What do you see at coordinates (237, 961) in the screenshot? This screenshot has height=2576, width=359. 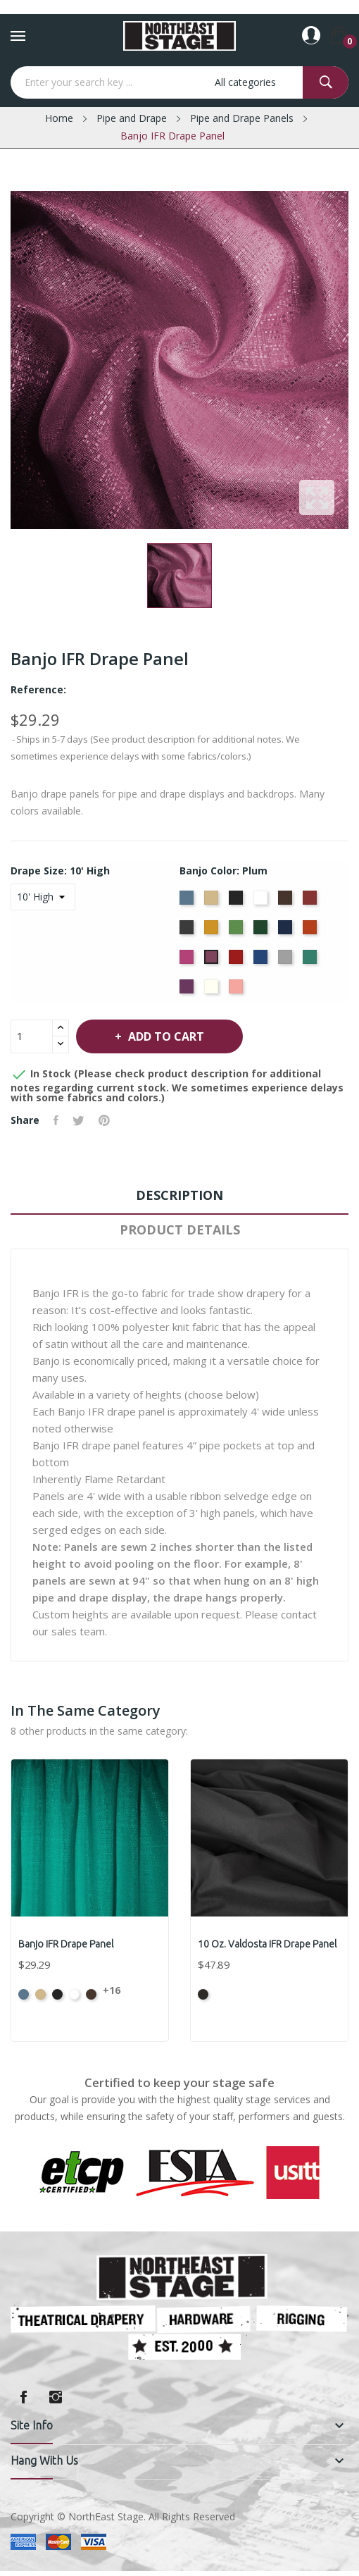 I see `[Red]` at bounding box center [237, 961].